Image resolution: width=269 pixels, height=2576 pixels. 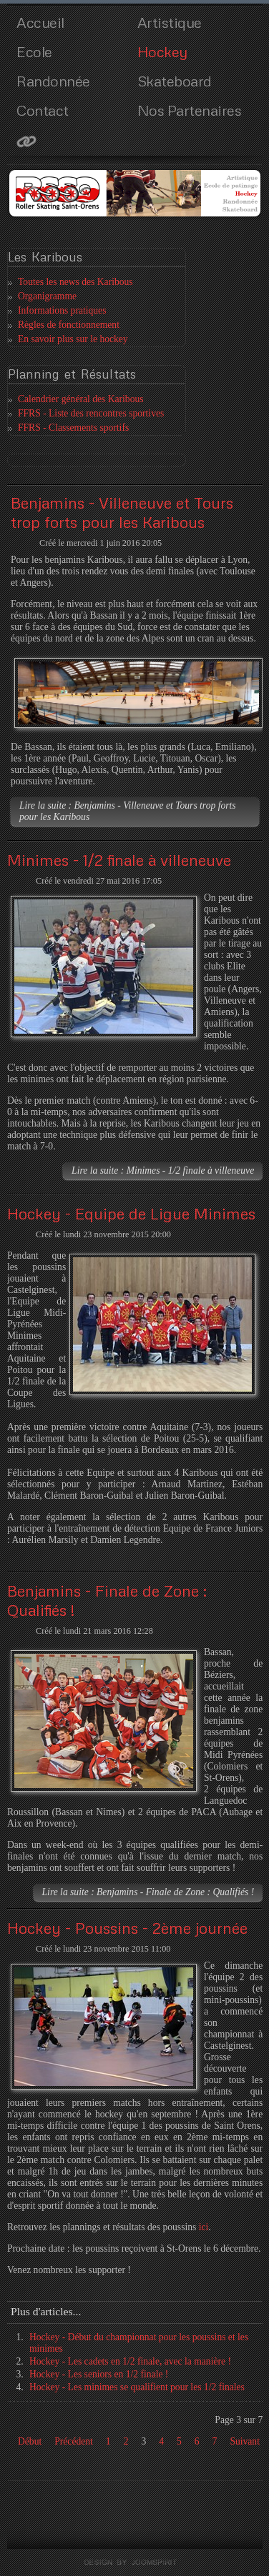 I want to click on Lire la suite : Benjamins - Finale de Zone : Qualifiés !, so click(x=148, y=1892).